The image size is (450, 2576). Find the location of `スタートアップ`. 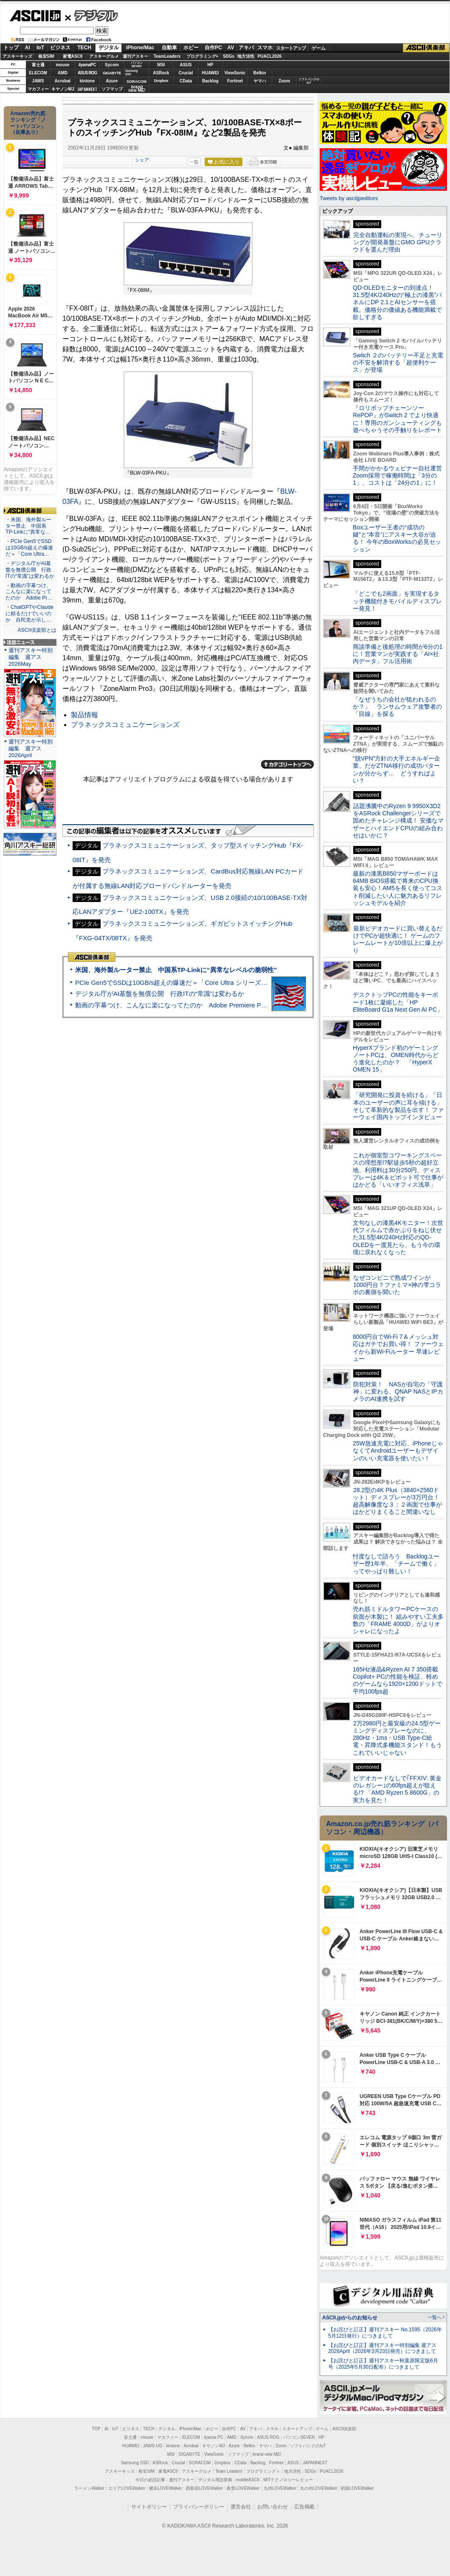

スタートアップ is located at coordinates (291, 48).